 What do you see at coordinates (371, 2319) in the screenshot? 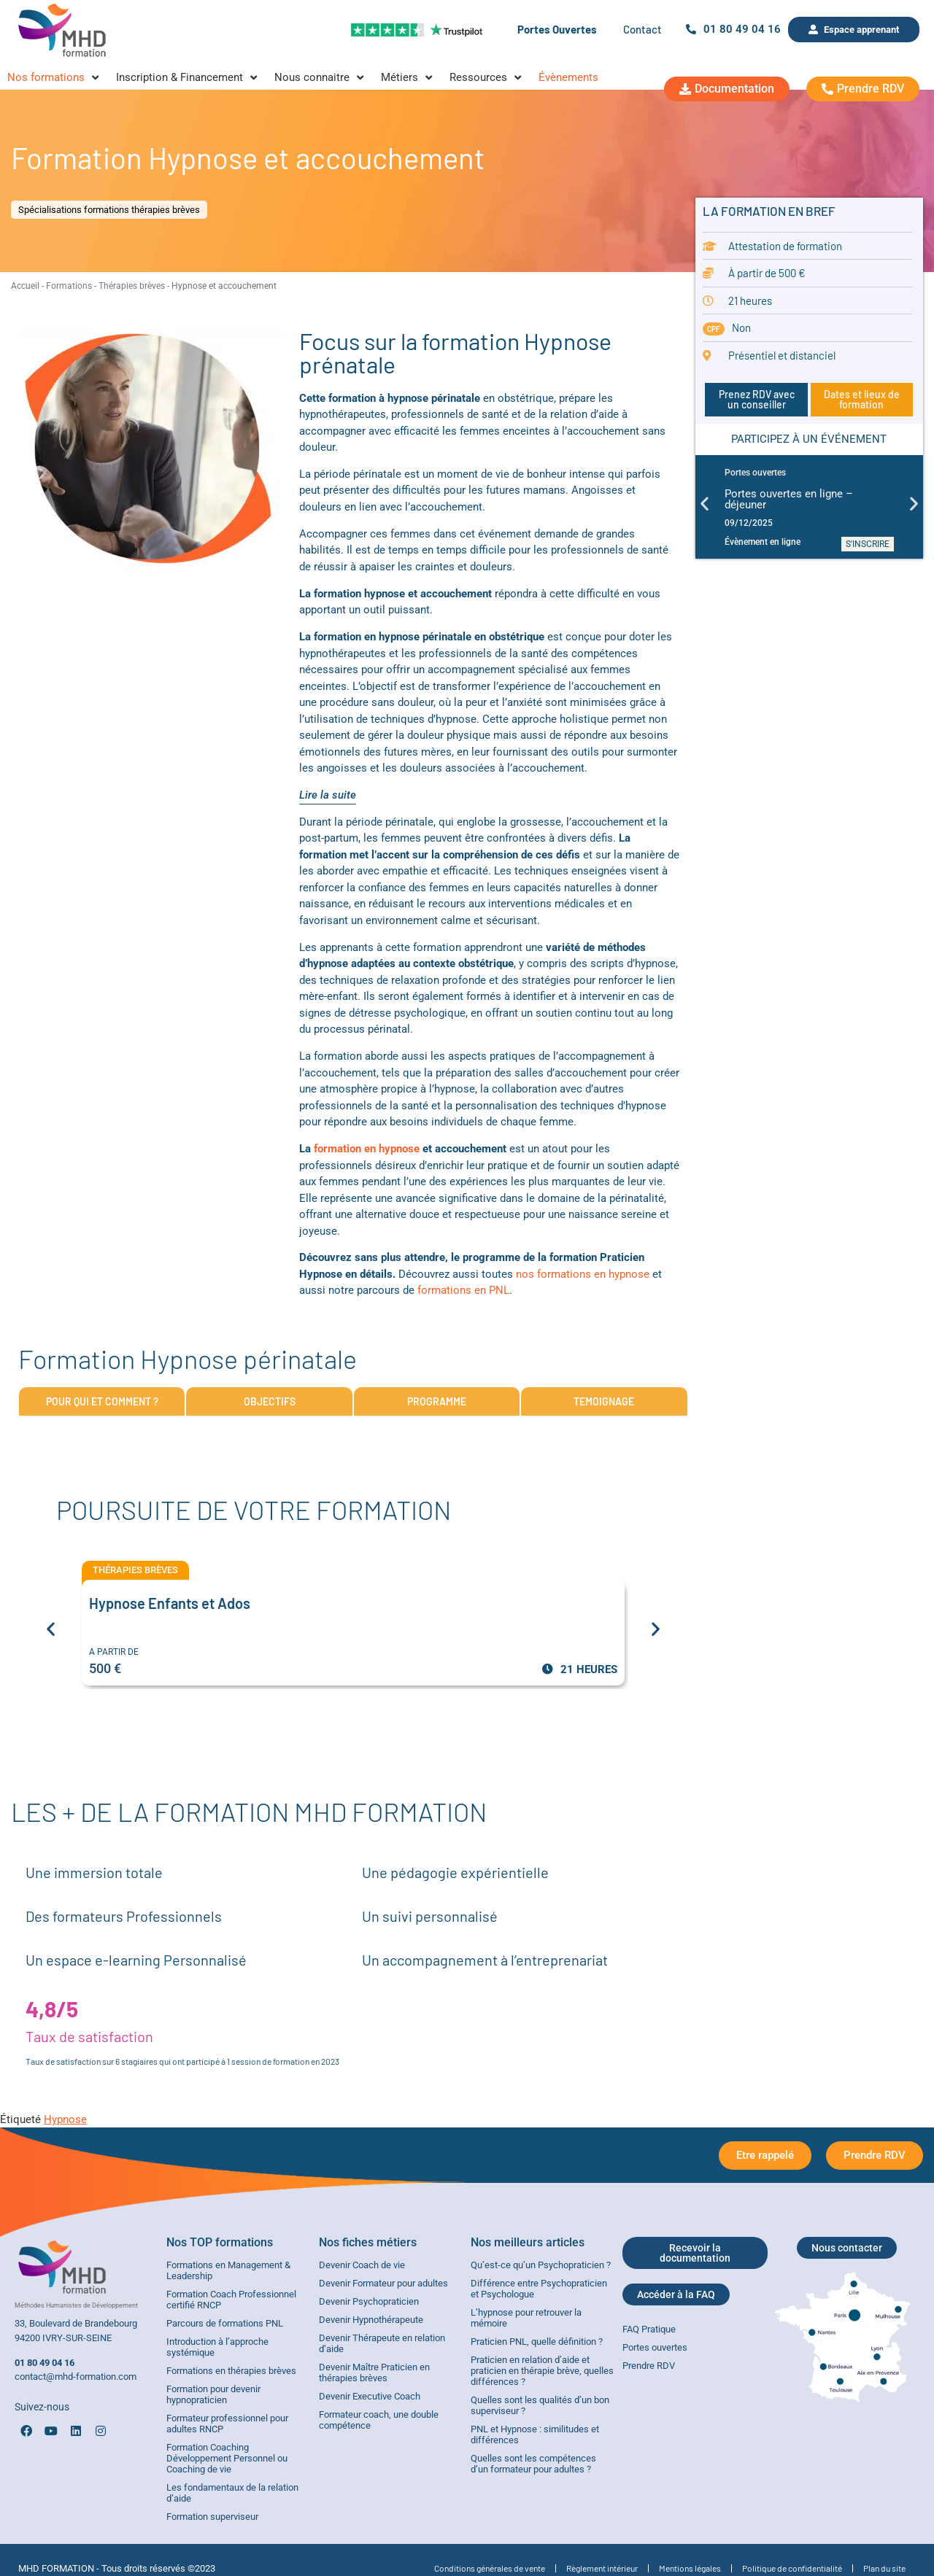
I see `Devenir Hypnothérapeute` at bounding box center [371, 2319].